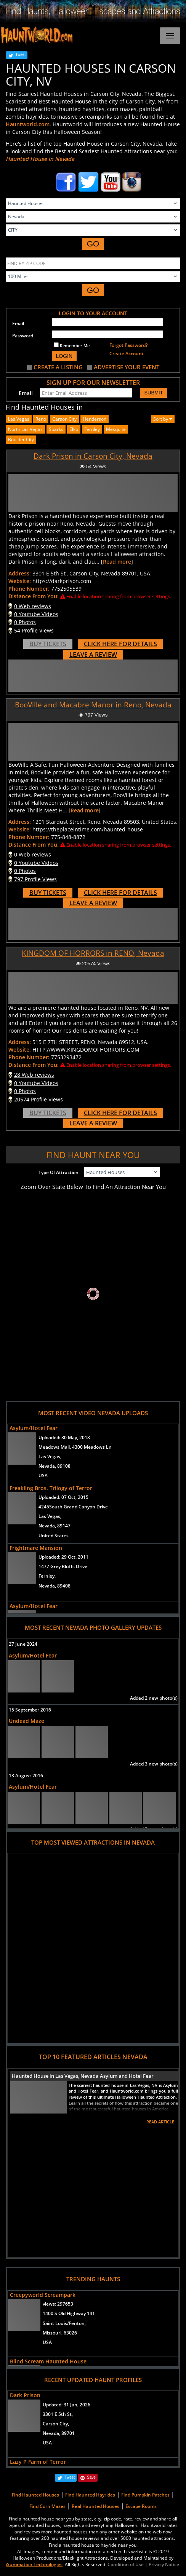 The height and width of the screenshot is (2576, 186). What do you see at coordinates (48, 2361) in the screenshot?
I see `Blind Scream Haunted House` at bounding box center [48, 2361].